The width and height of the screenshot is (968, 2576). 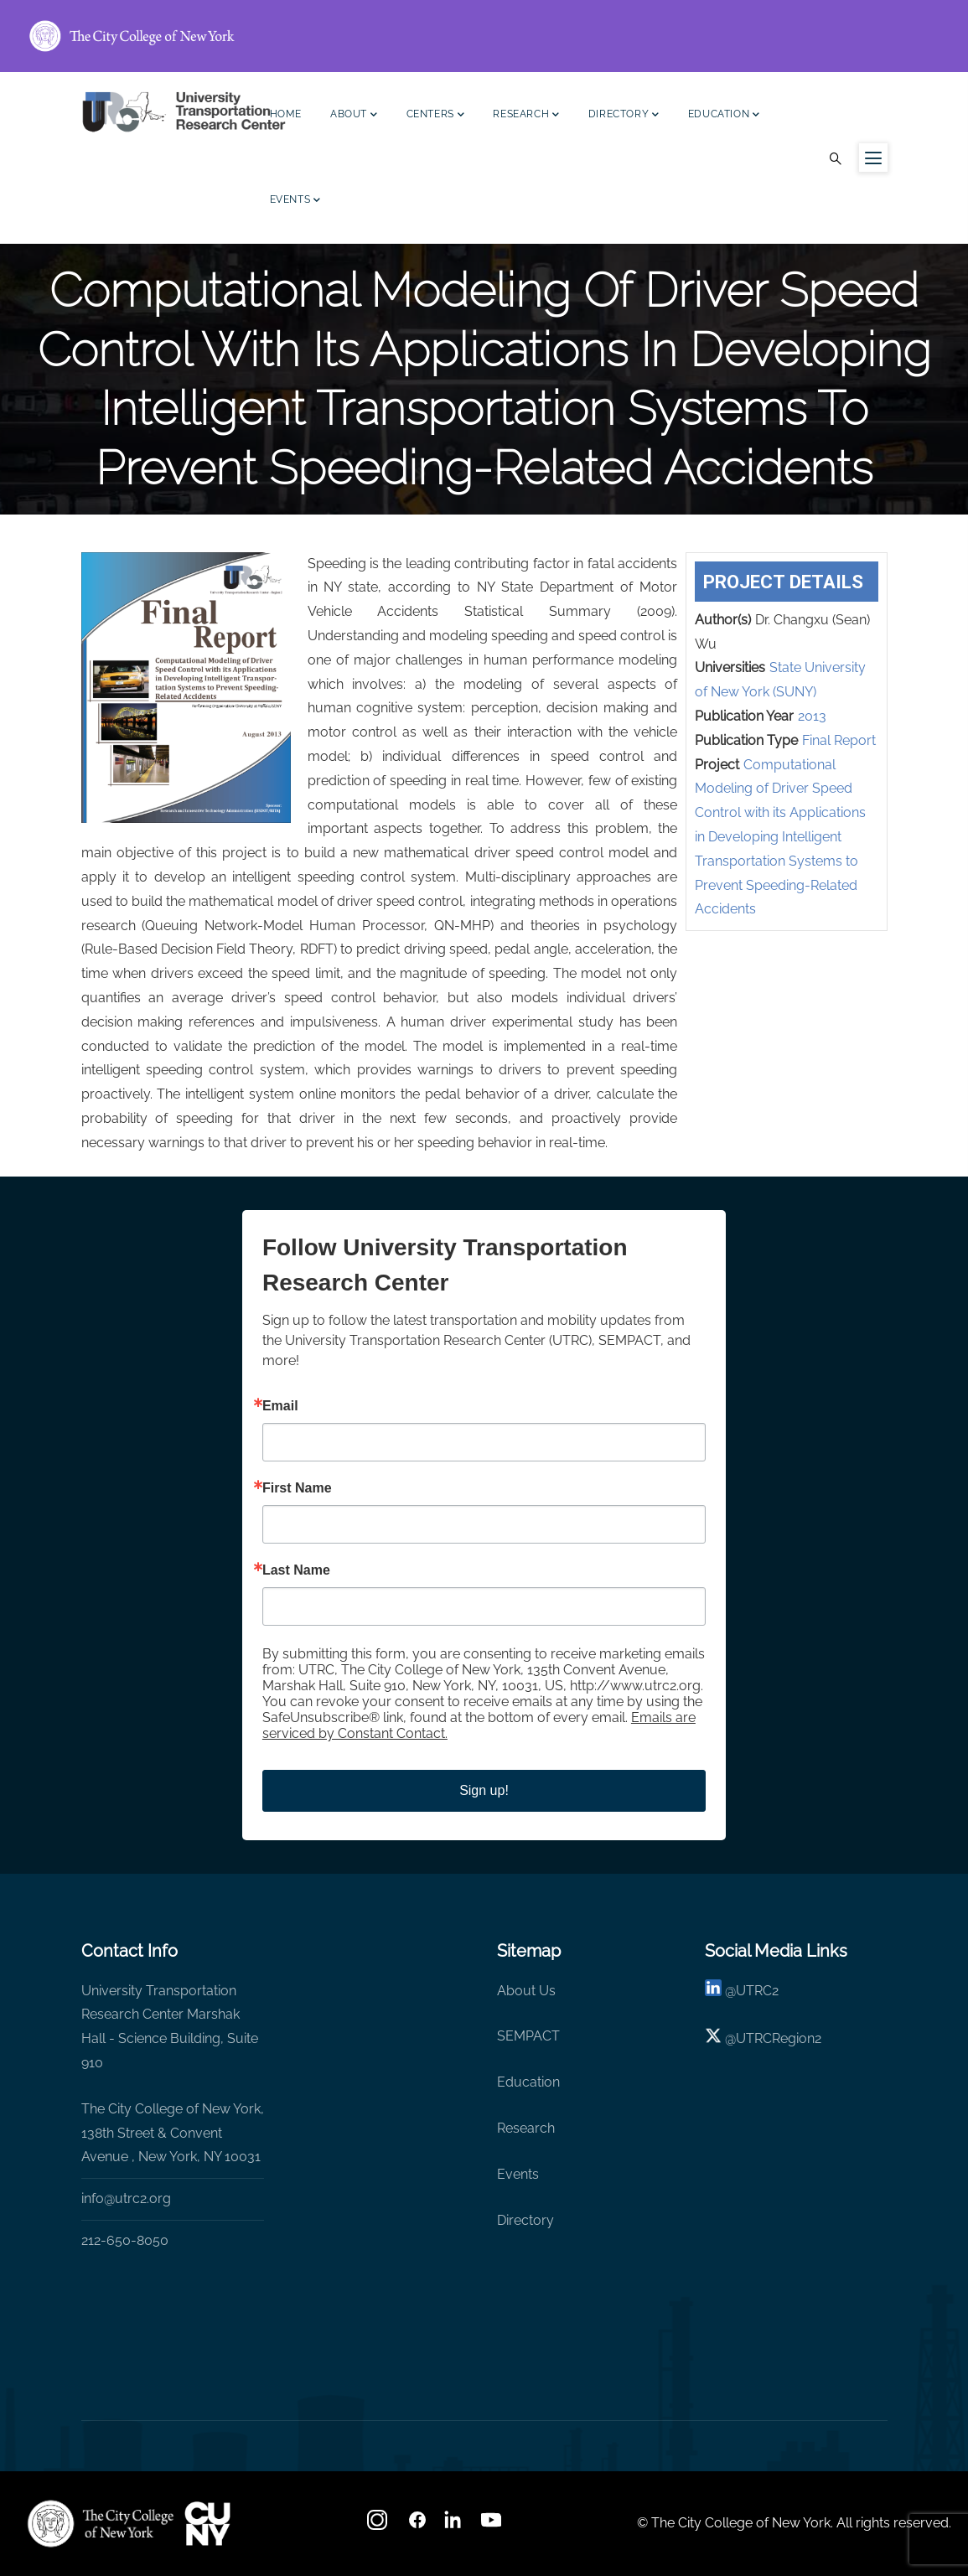 I want to click on info@utrc2.org, so click(x=126, y=2198).